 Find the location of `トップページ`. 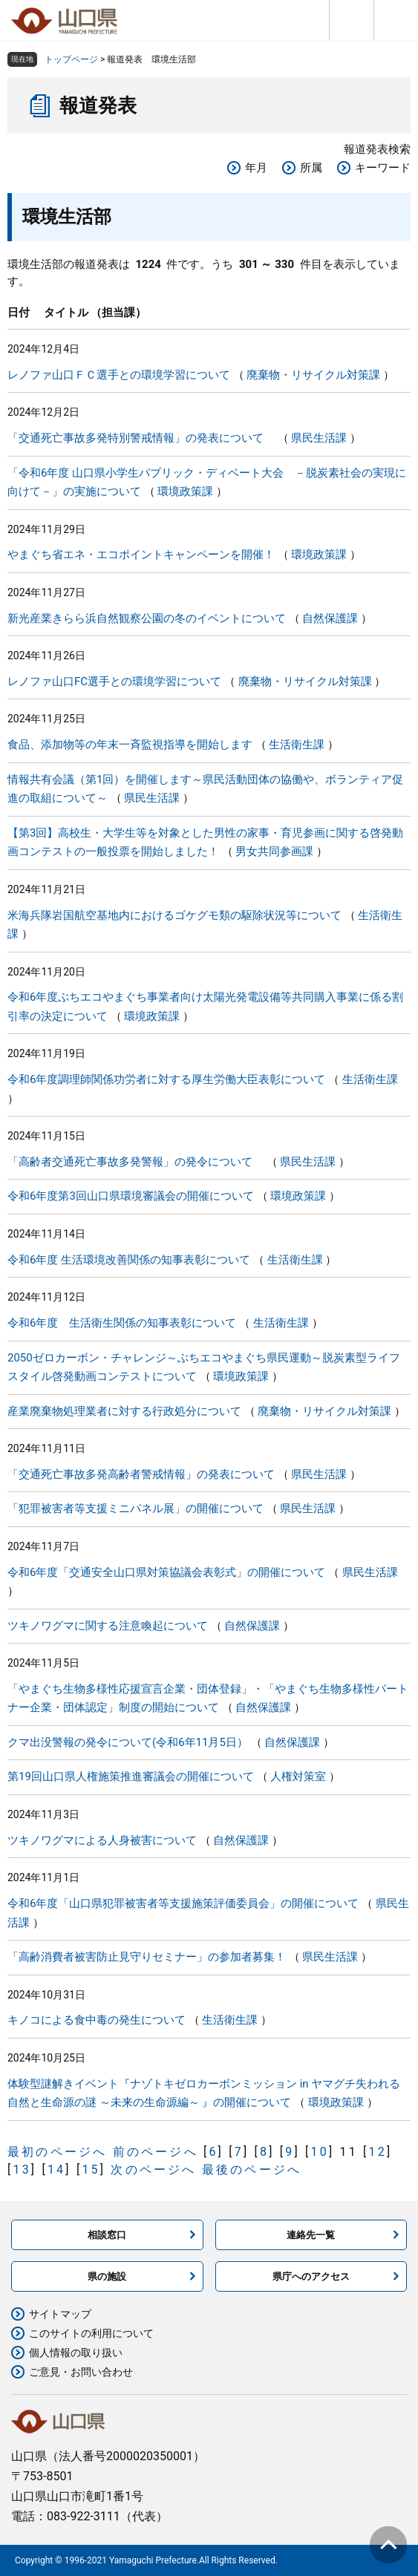

トップページ is located at coordinates (71, 59).